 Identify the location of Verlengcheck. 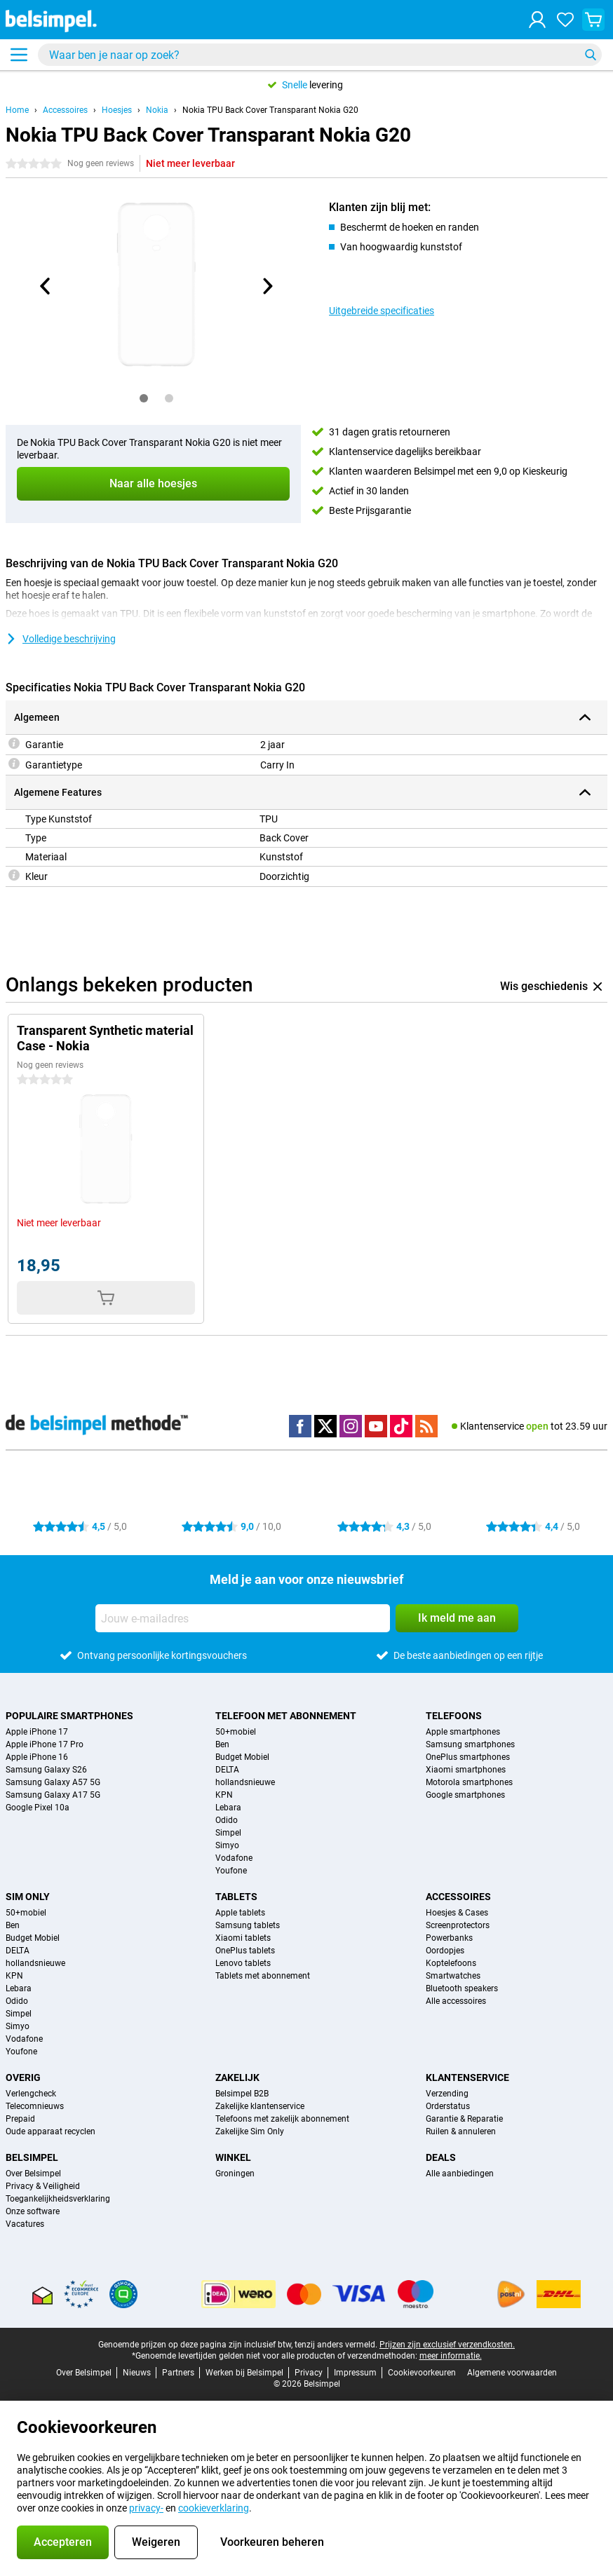
(31, 2094).